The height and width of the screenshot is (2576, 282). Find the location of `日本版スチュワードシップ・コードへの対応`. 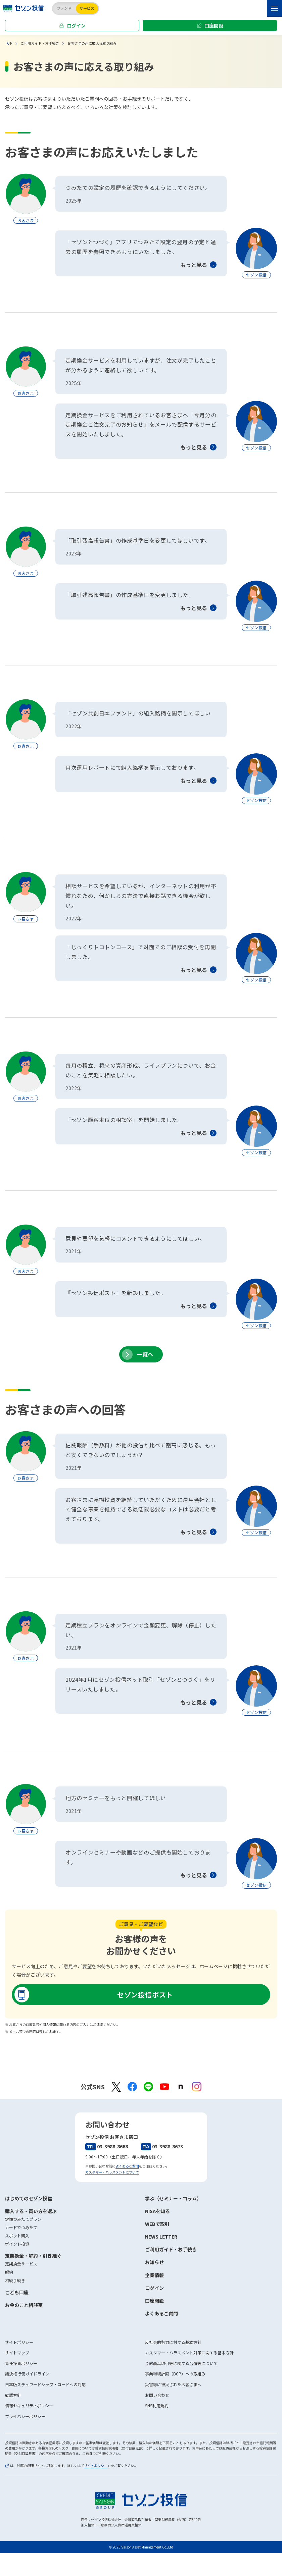

日本版スチュワードシップ・コードへの対応 is located at coordinates (45, 2384).